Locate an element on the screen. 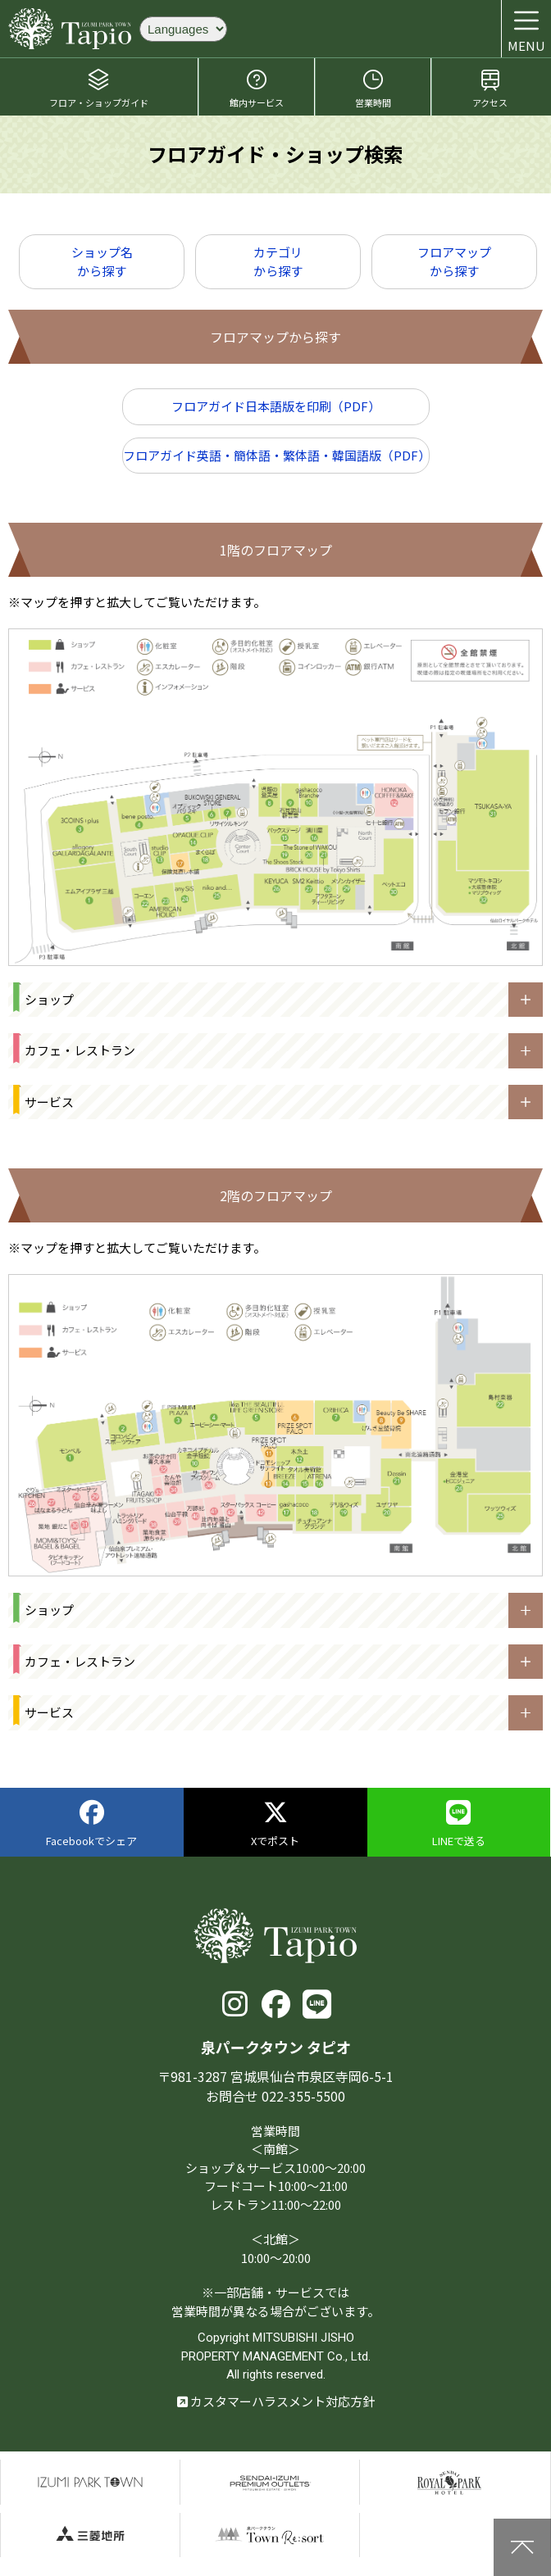 The width and height of the screenshot is (551, 2576). カスタマーハラスメント対応方針 is located at coordinates (276, 2401).